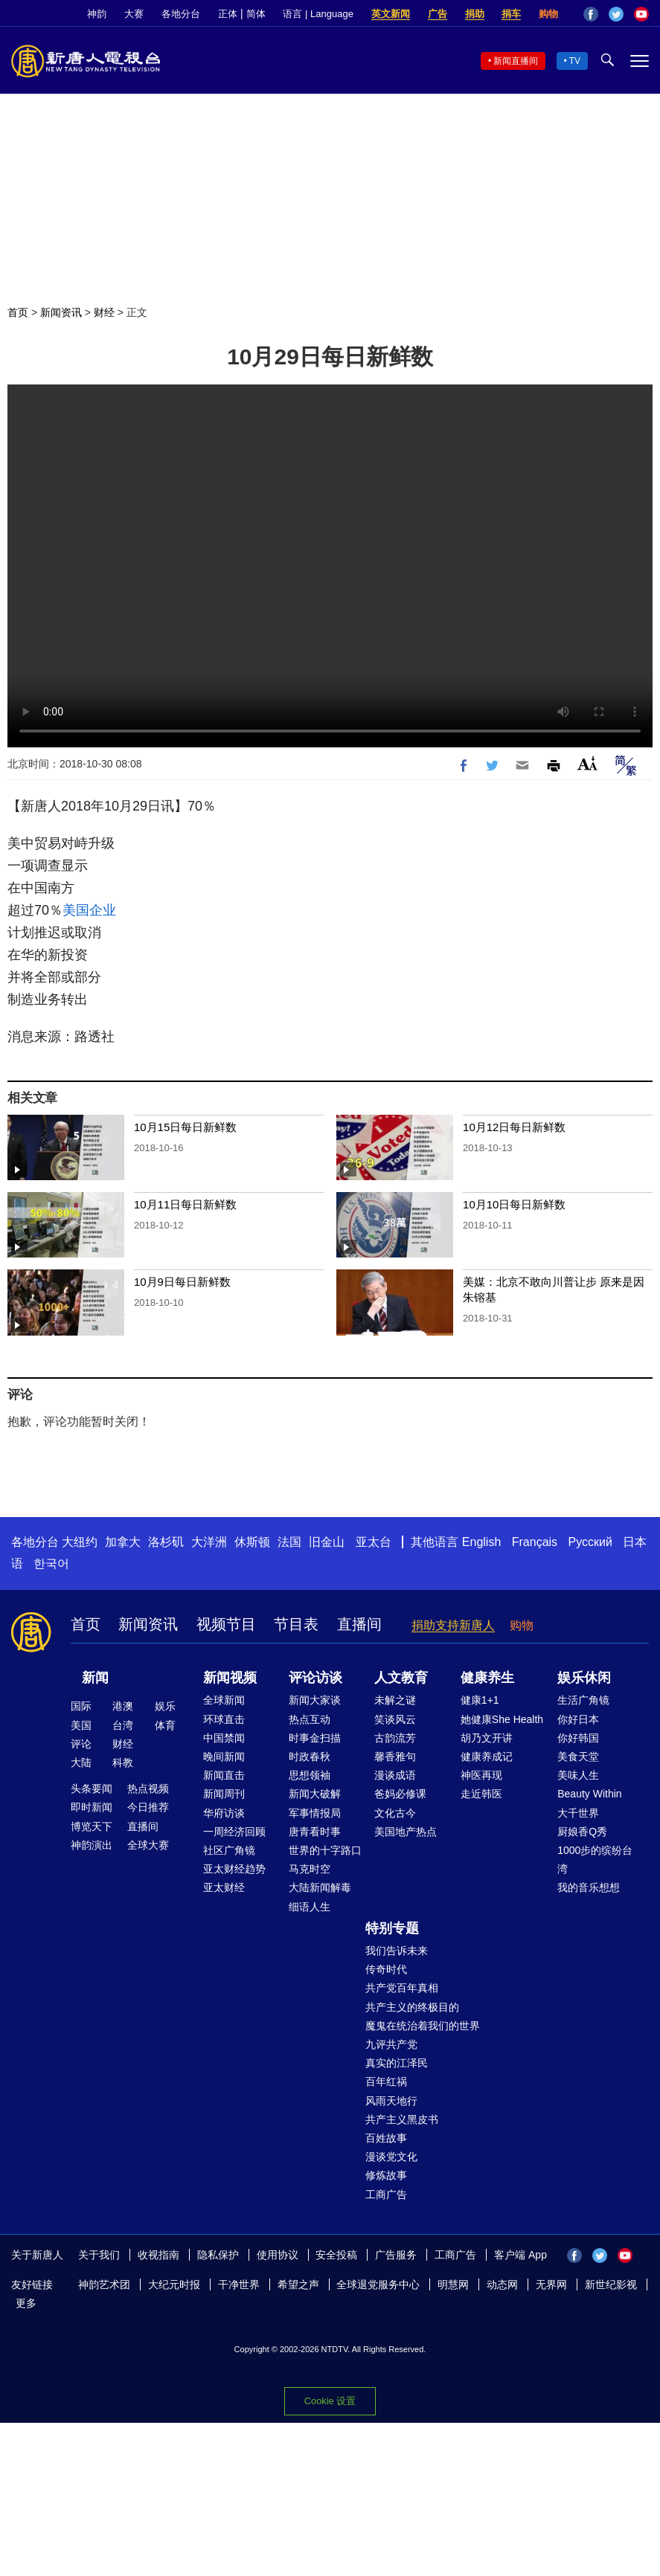  What do you see at coordinates (386, 2138) in the screenshot?
I see `百姓故事` at bounding box center [386, 2138].